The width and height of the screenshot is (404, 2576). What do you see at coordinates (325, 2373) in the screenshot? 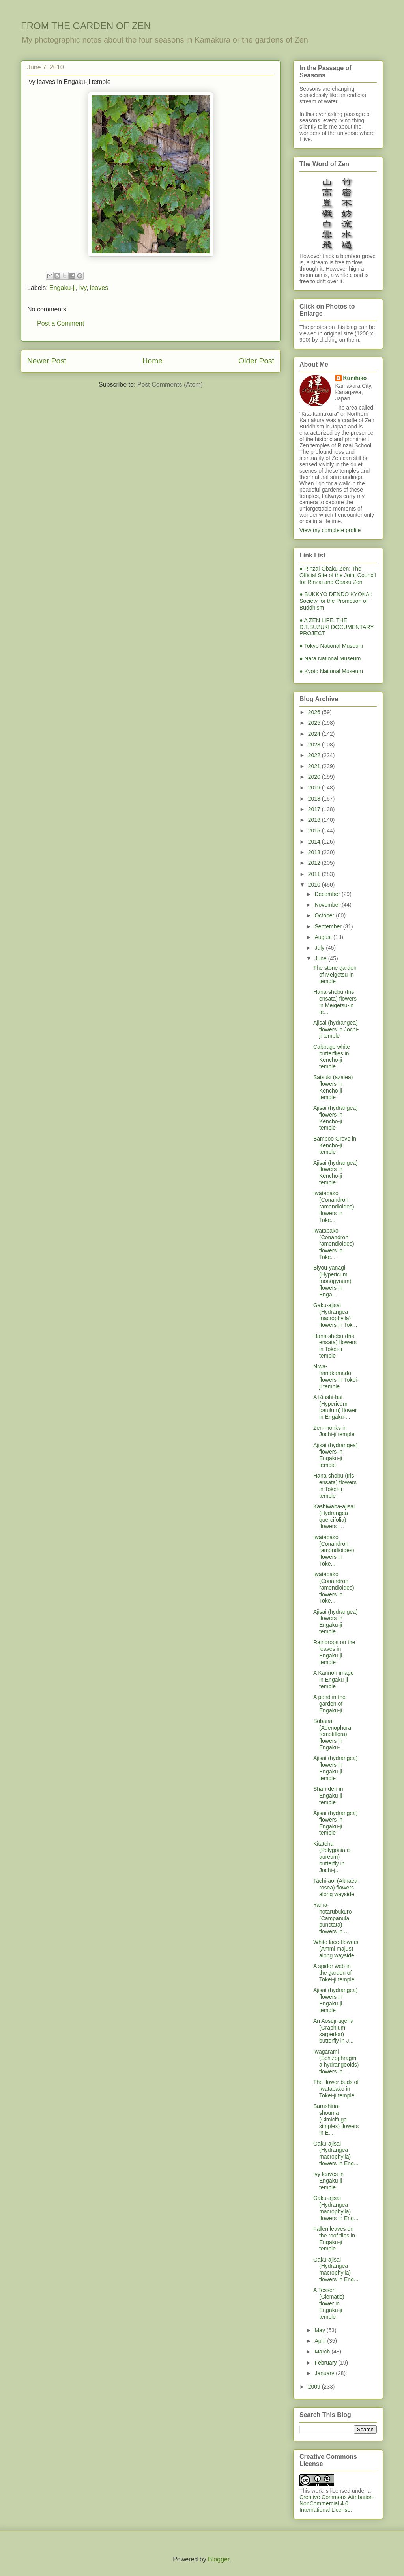
I see `January` at bounding box center [325, 2373].